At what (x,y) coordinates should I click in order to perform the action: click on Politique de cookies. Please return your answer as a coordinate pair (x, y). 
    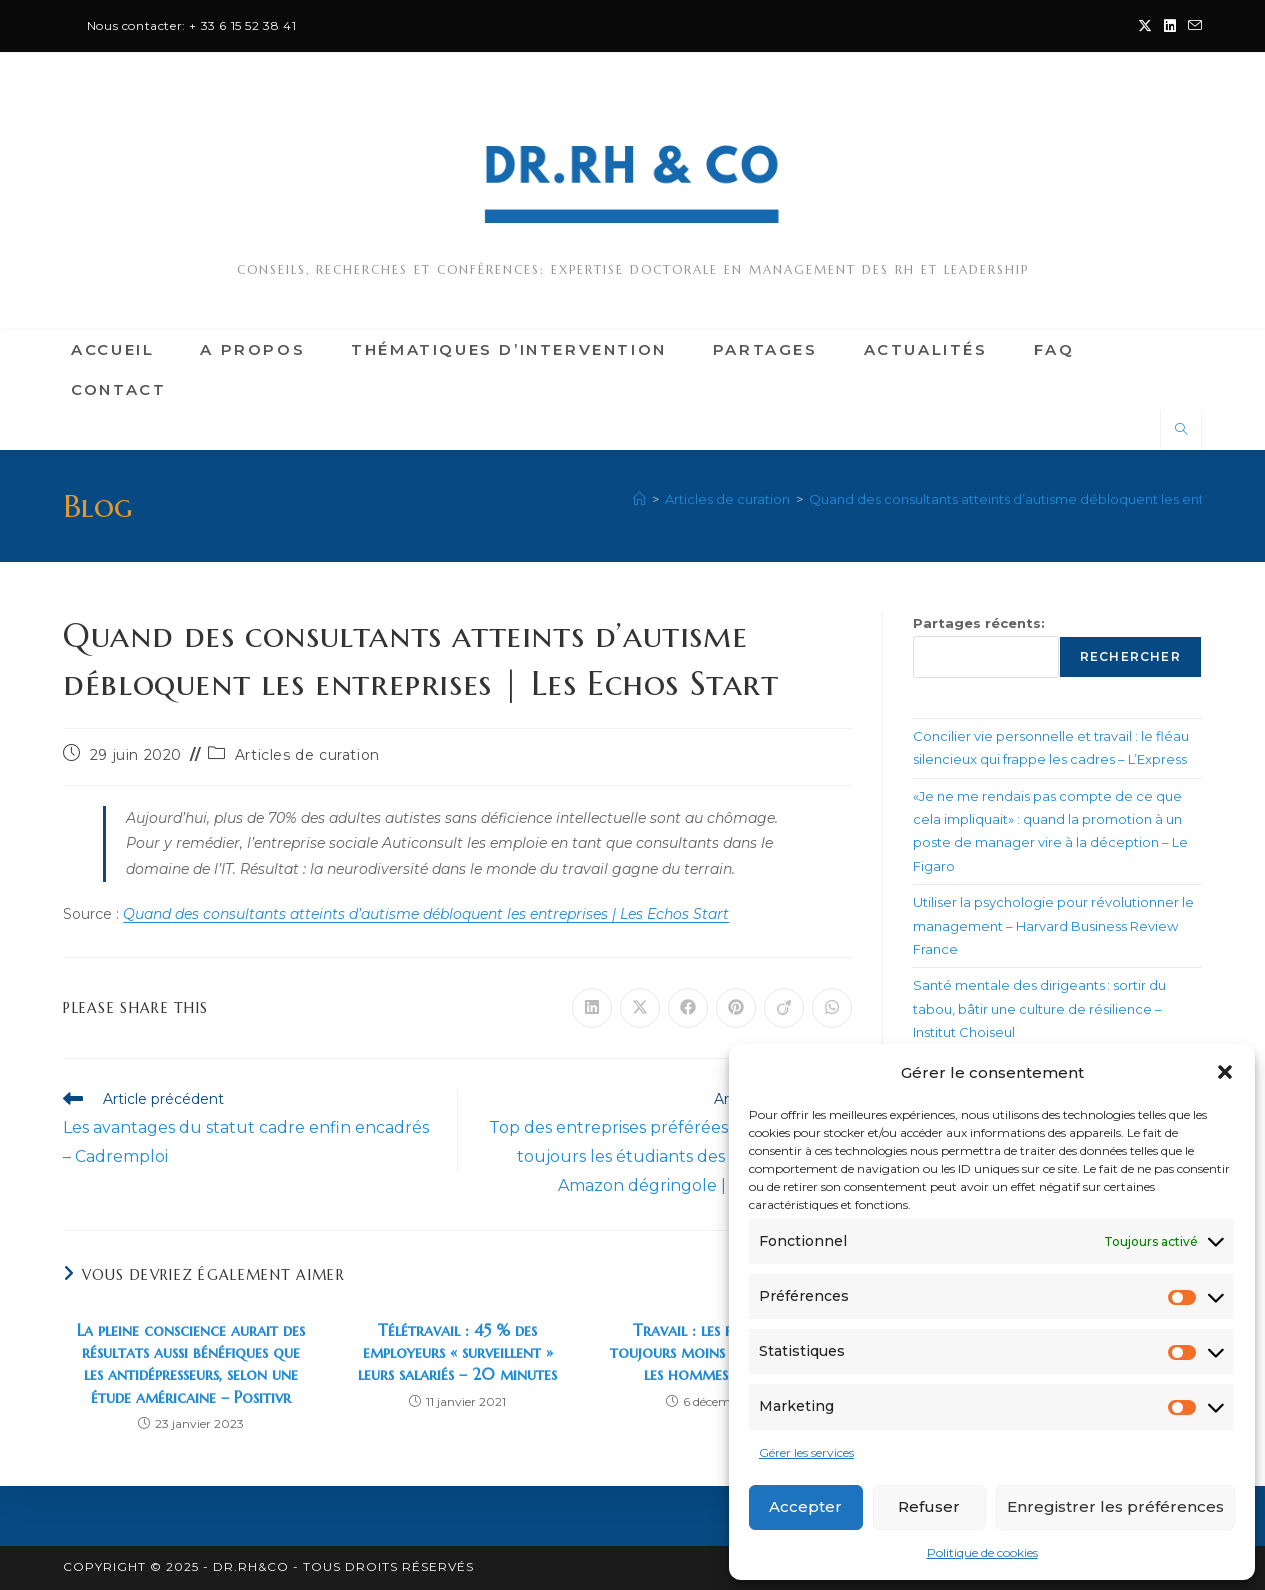
    Looking at the image, I should click on (982, 1552).